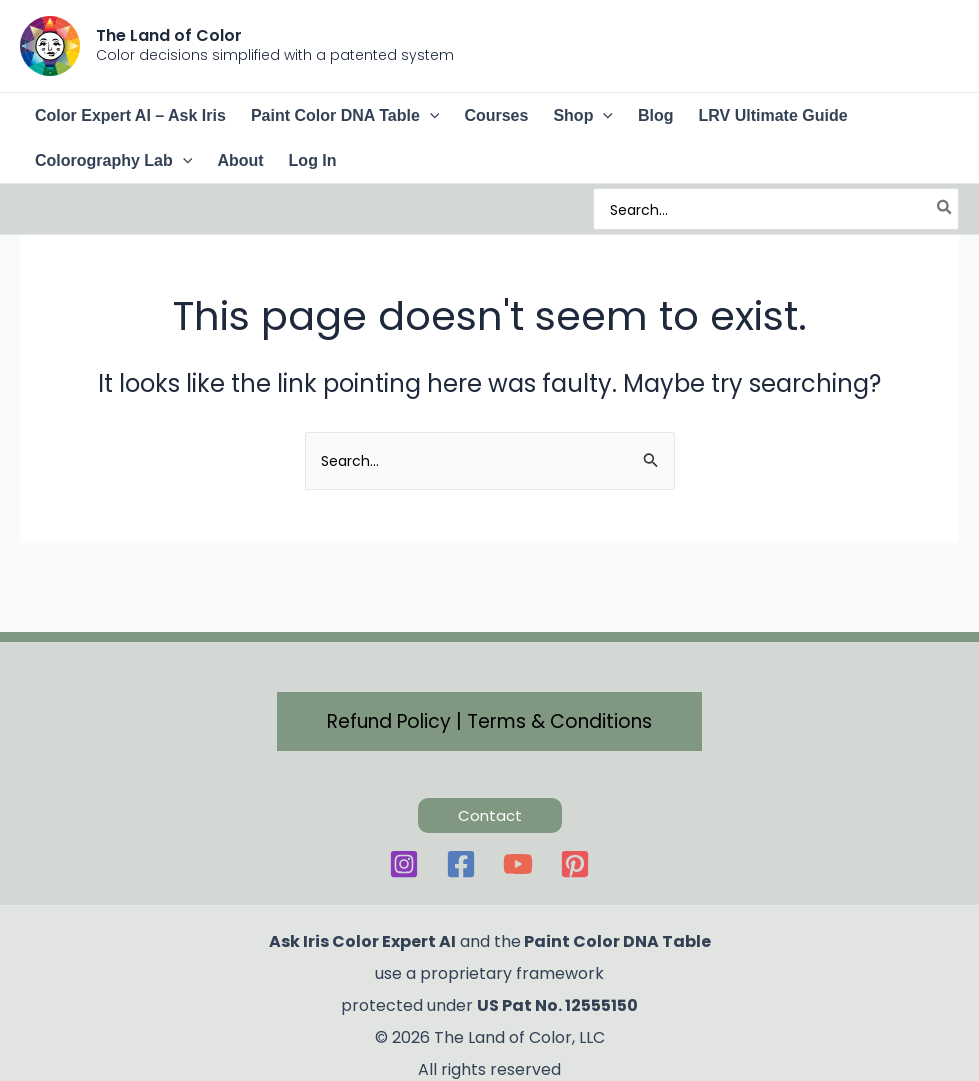  What do you see at coordinates (518, 864) in the screenshot?
I see `[YouTube]` at bounding box center [518, 864].